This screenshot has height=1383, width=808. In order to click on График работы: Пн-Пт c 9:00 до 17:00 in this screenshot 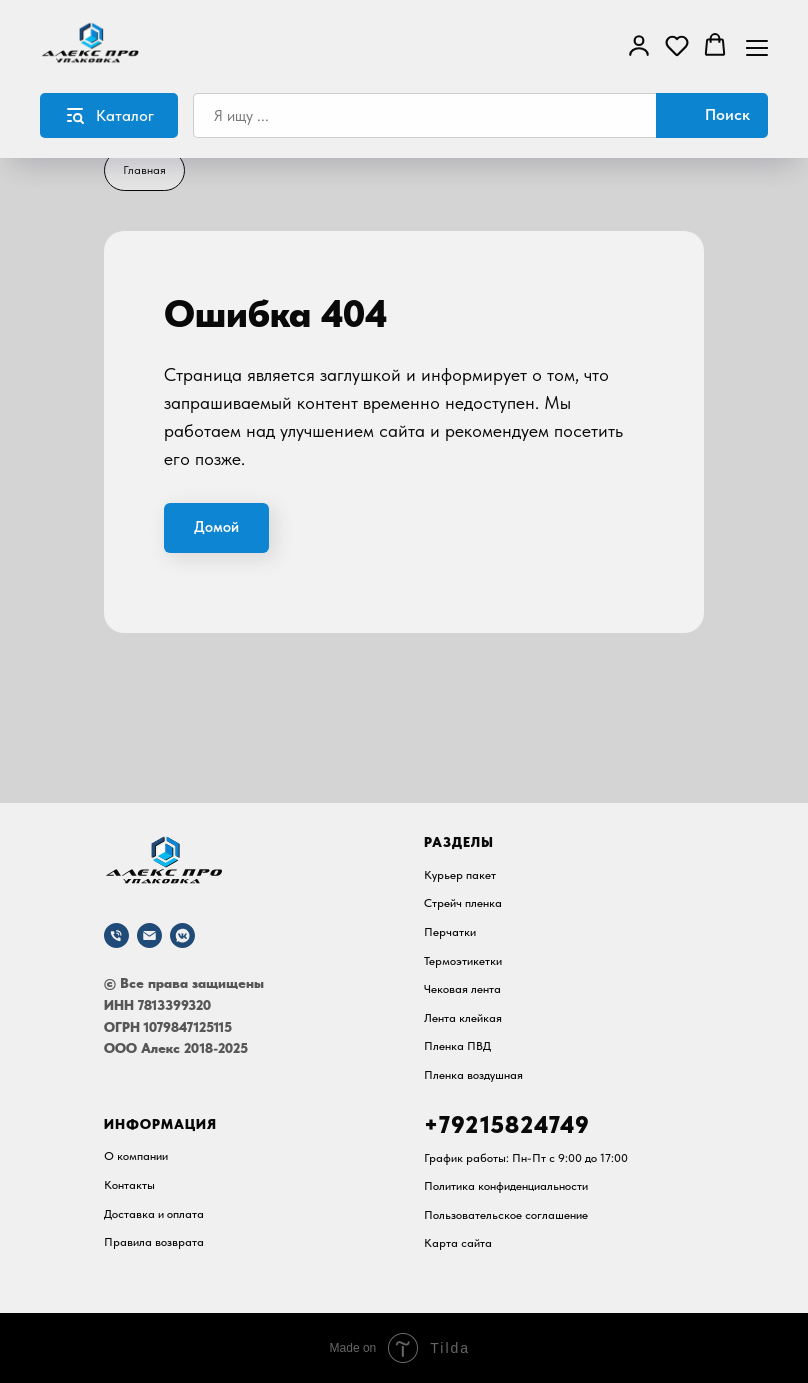, I will do `click(526, 1158)`.